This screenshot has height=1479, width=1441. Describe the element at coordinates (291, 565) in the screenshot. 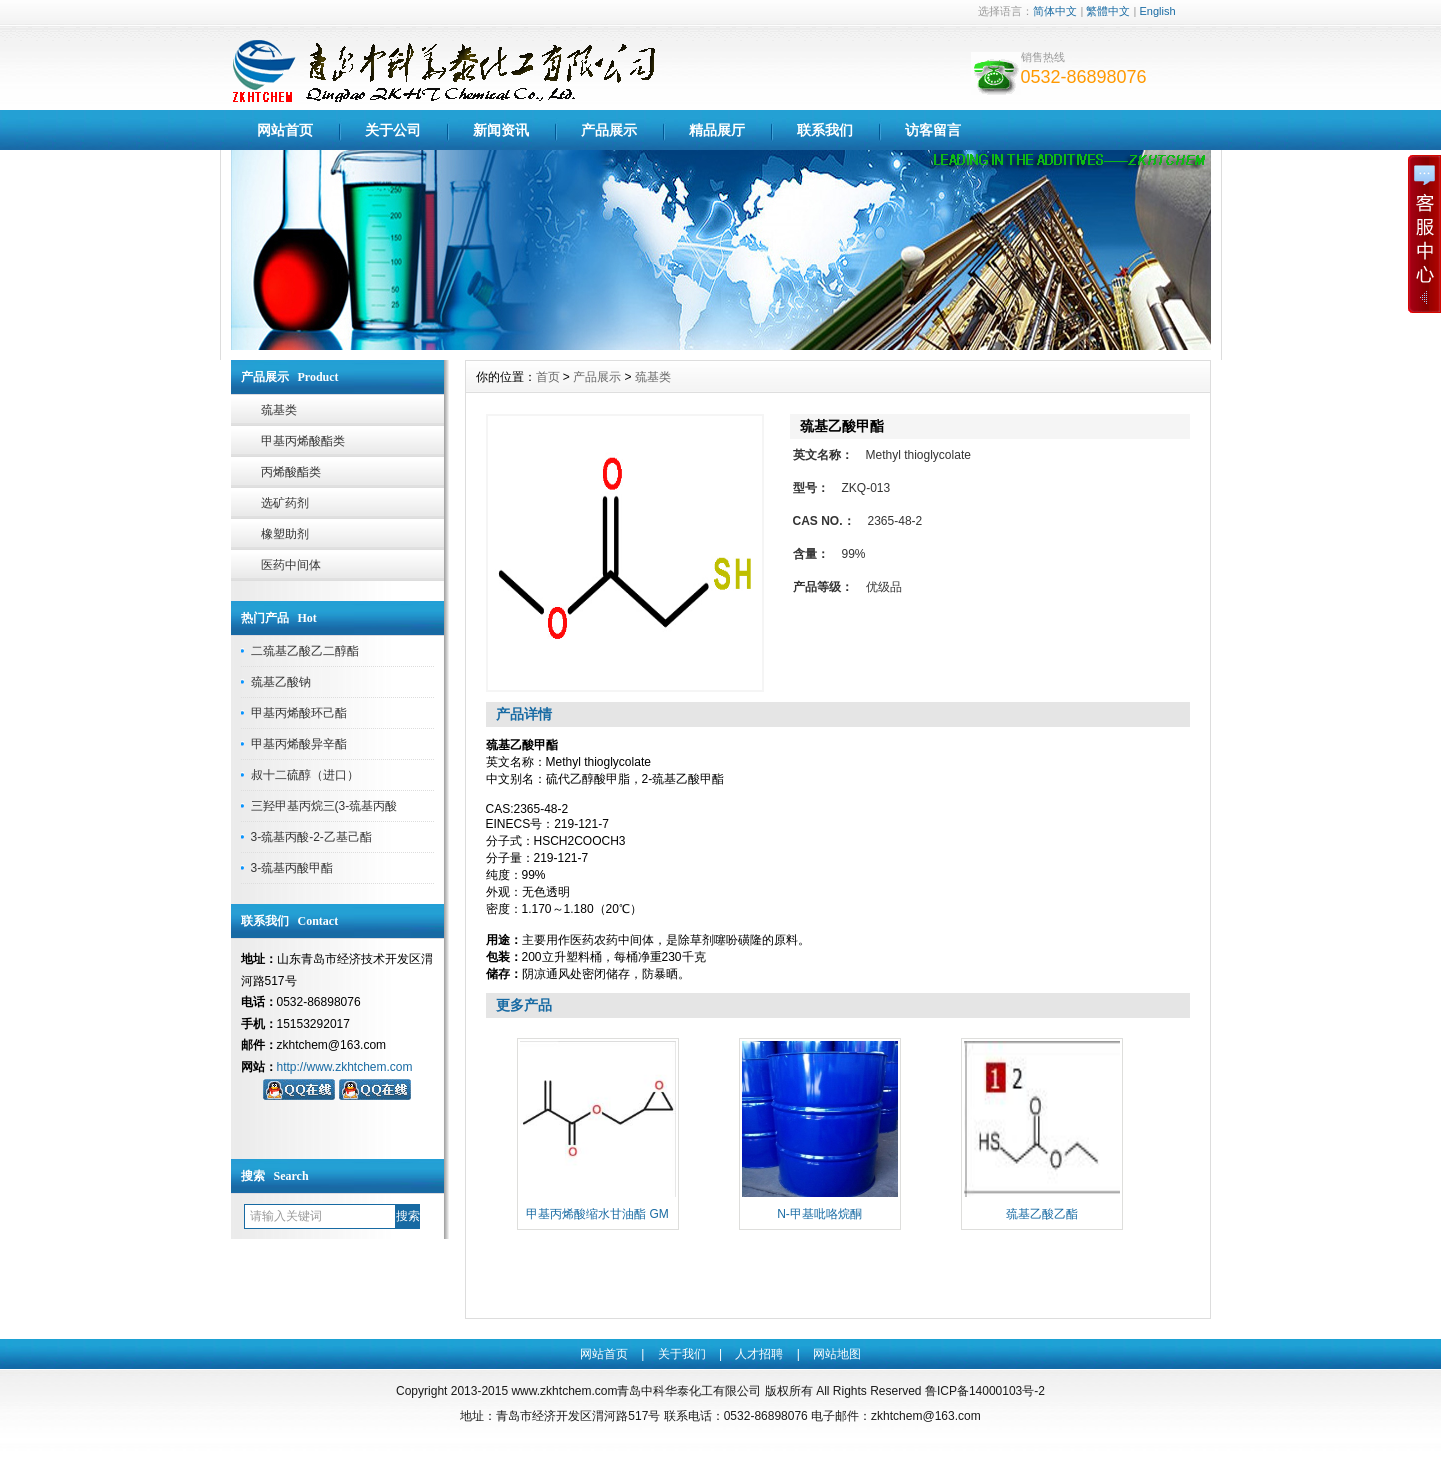

I see `医药中间体` at that location.